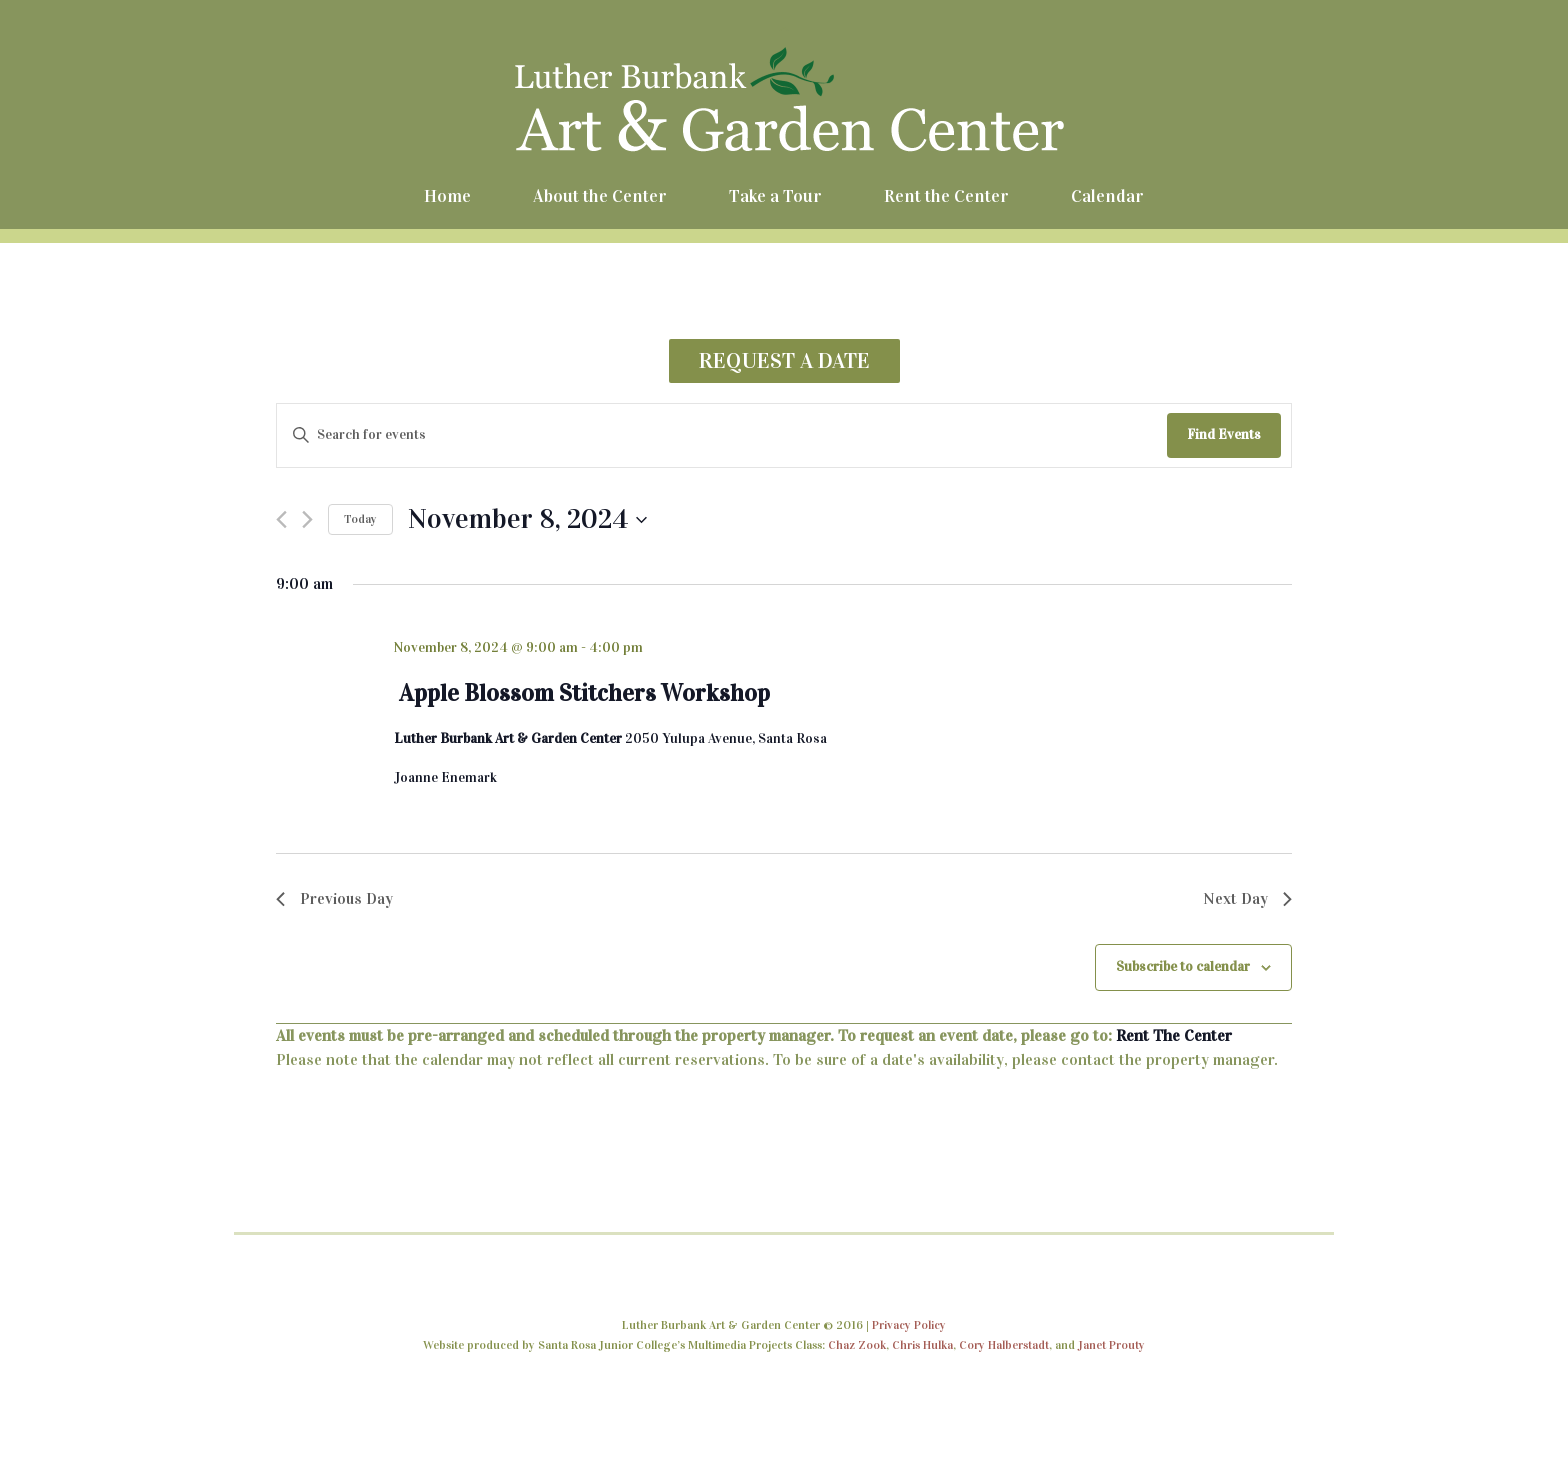 The image size is (1568, 1475). Describe the element at coordinates (584, 693) in the screenshot. I see `Apple Blossom Stitchers Workshop` at that location.